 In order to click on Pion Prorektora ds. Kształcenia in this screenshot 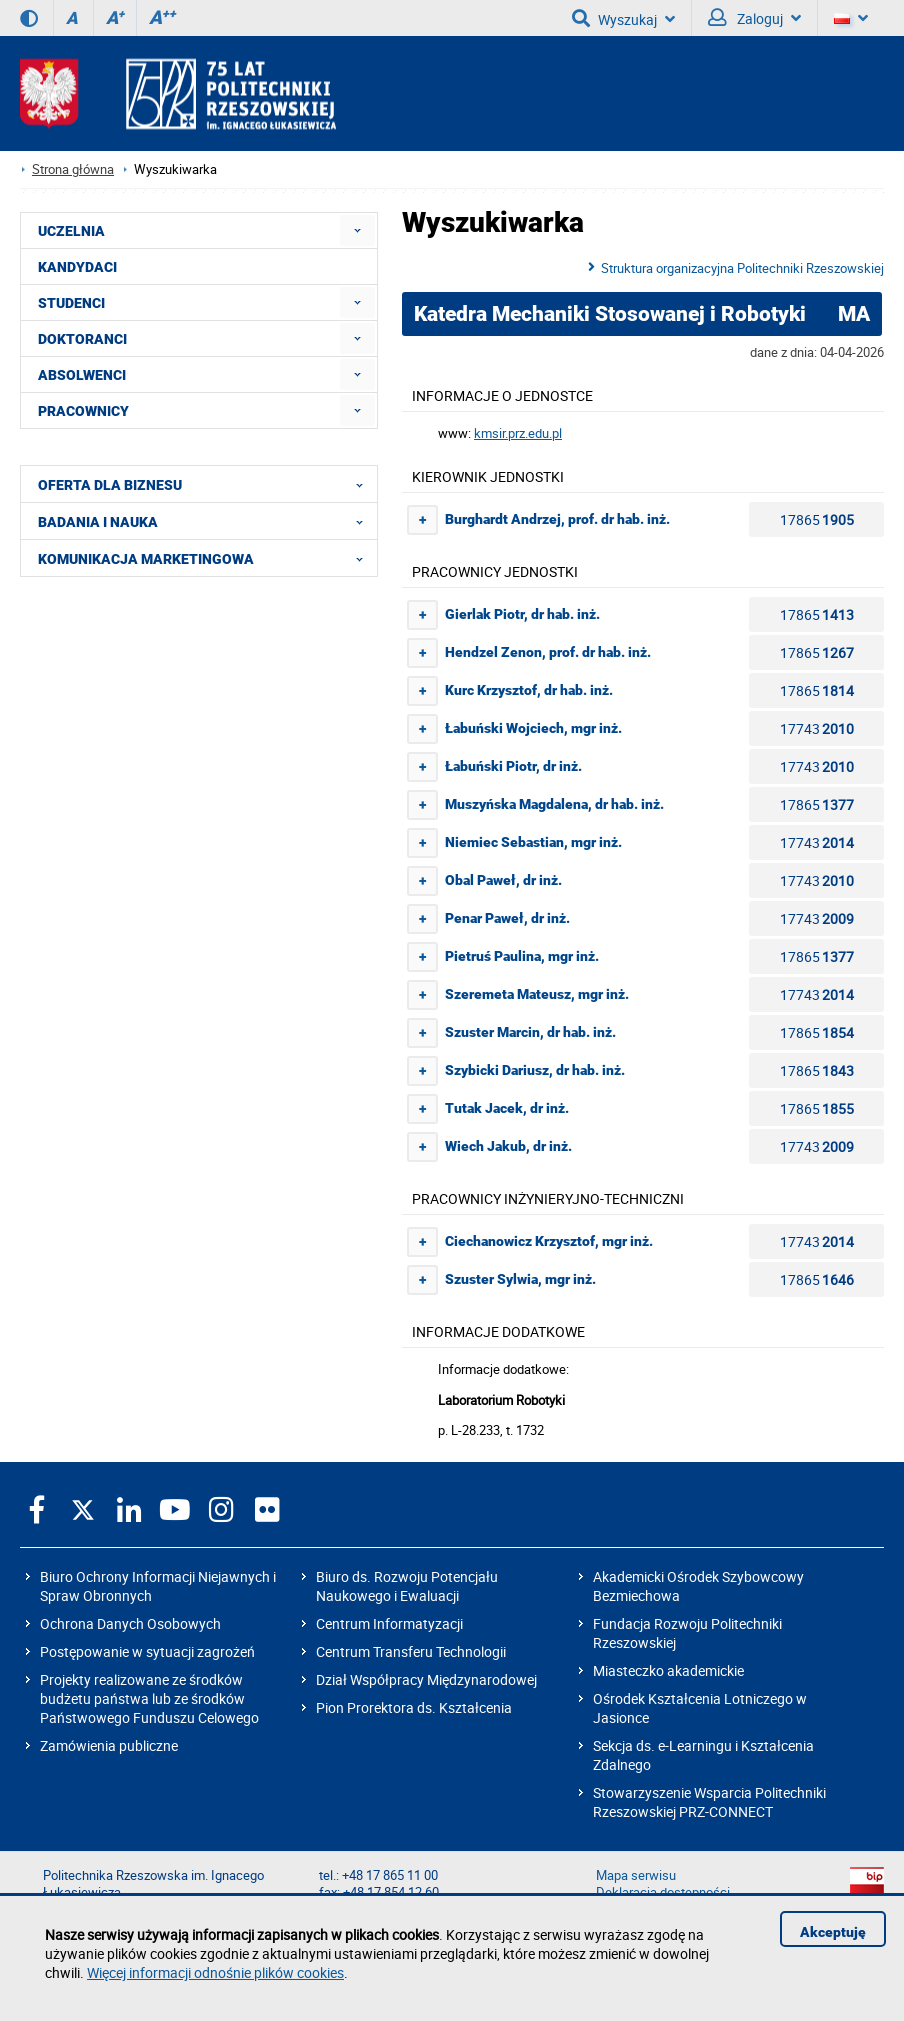, I will do `click(414, 1707)`.